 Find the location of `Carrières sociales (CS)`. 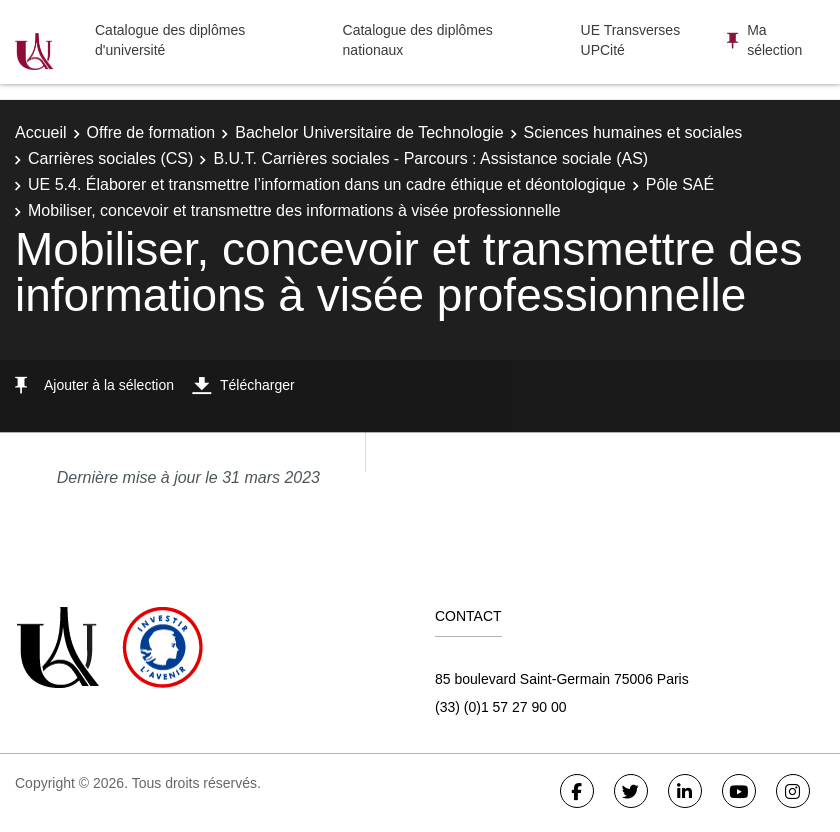

Carrières sociales (CS) is located at coordinates (110, 158).